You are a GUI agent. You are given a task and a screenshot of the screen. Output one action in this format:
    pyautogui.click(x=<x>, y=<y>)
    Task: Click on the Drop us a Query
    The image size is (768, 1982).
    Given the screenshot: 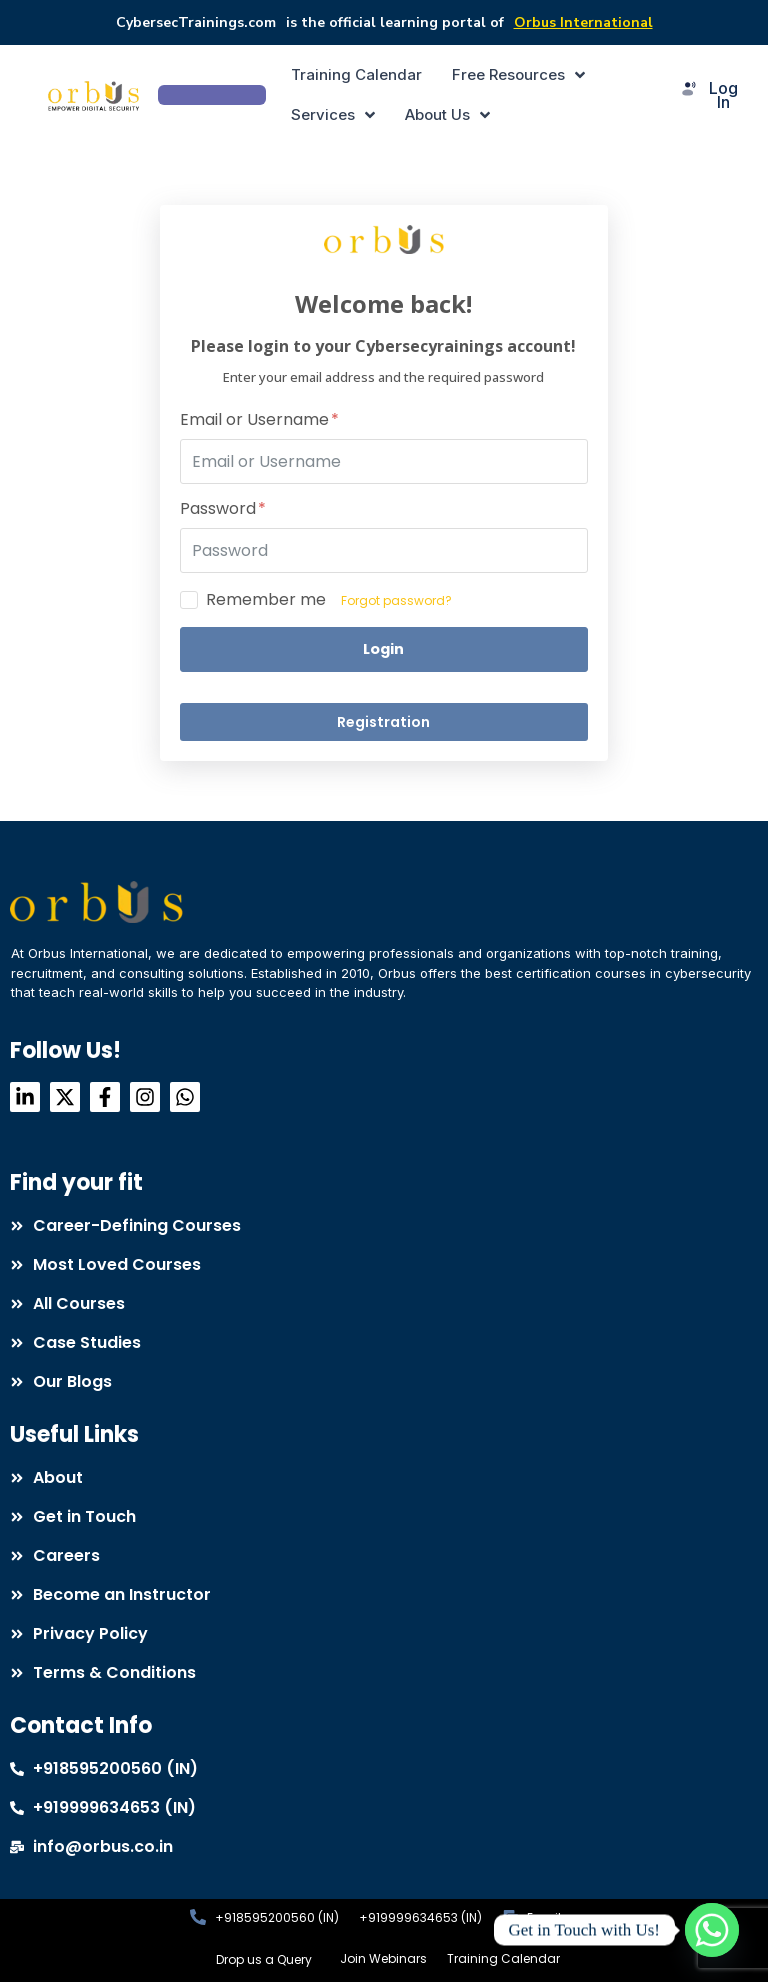 What is the action you would take?
    pyautogui.click(x=264, y=1959)
    